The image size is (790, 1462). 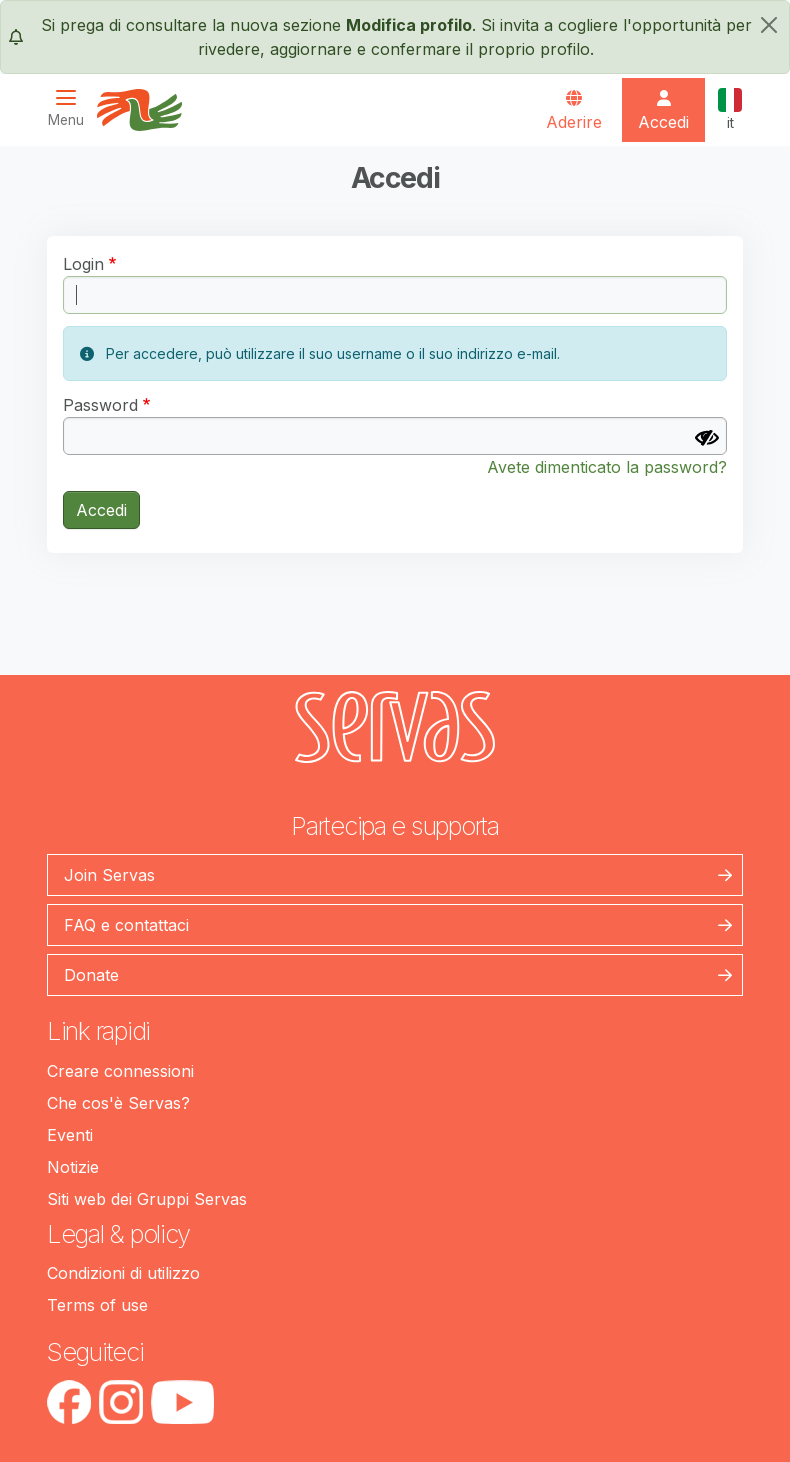 What do you see at coordinates (118, 1103) in the screenshot?
I see `Che cos'è Servas?` at bounding box center [118, 1103].